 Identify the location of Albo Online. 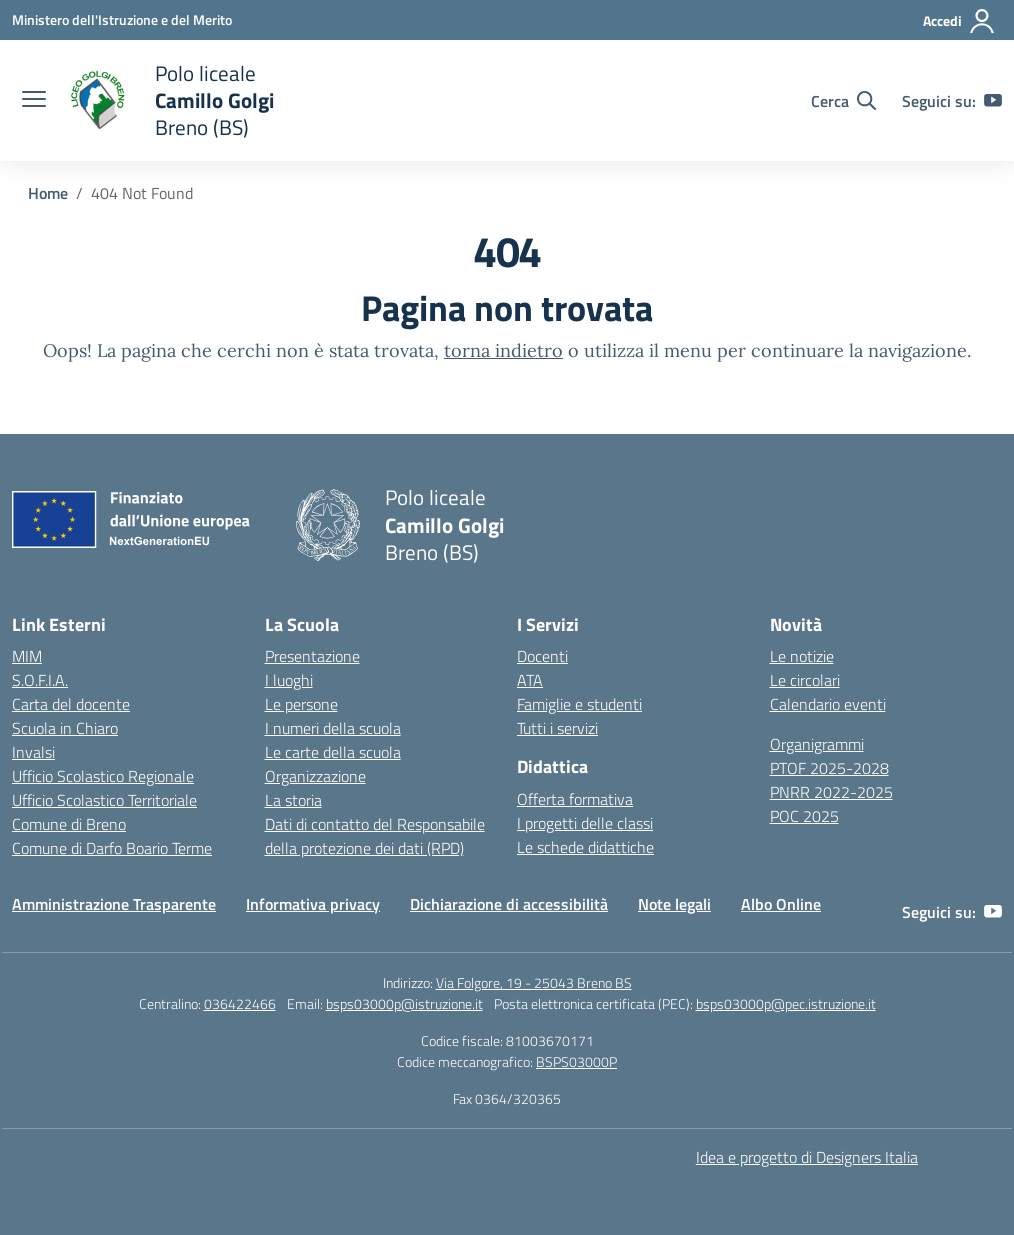
(781, 904).